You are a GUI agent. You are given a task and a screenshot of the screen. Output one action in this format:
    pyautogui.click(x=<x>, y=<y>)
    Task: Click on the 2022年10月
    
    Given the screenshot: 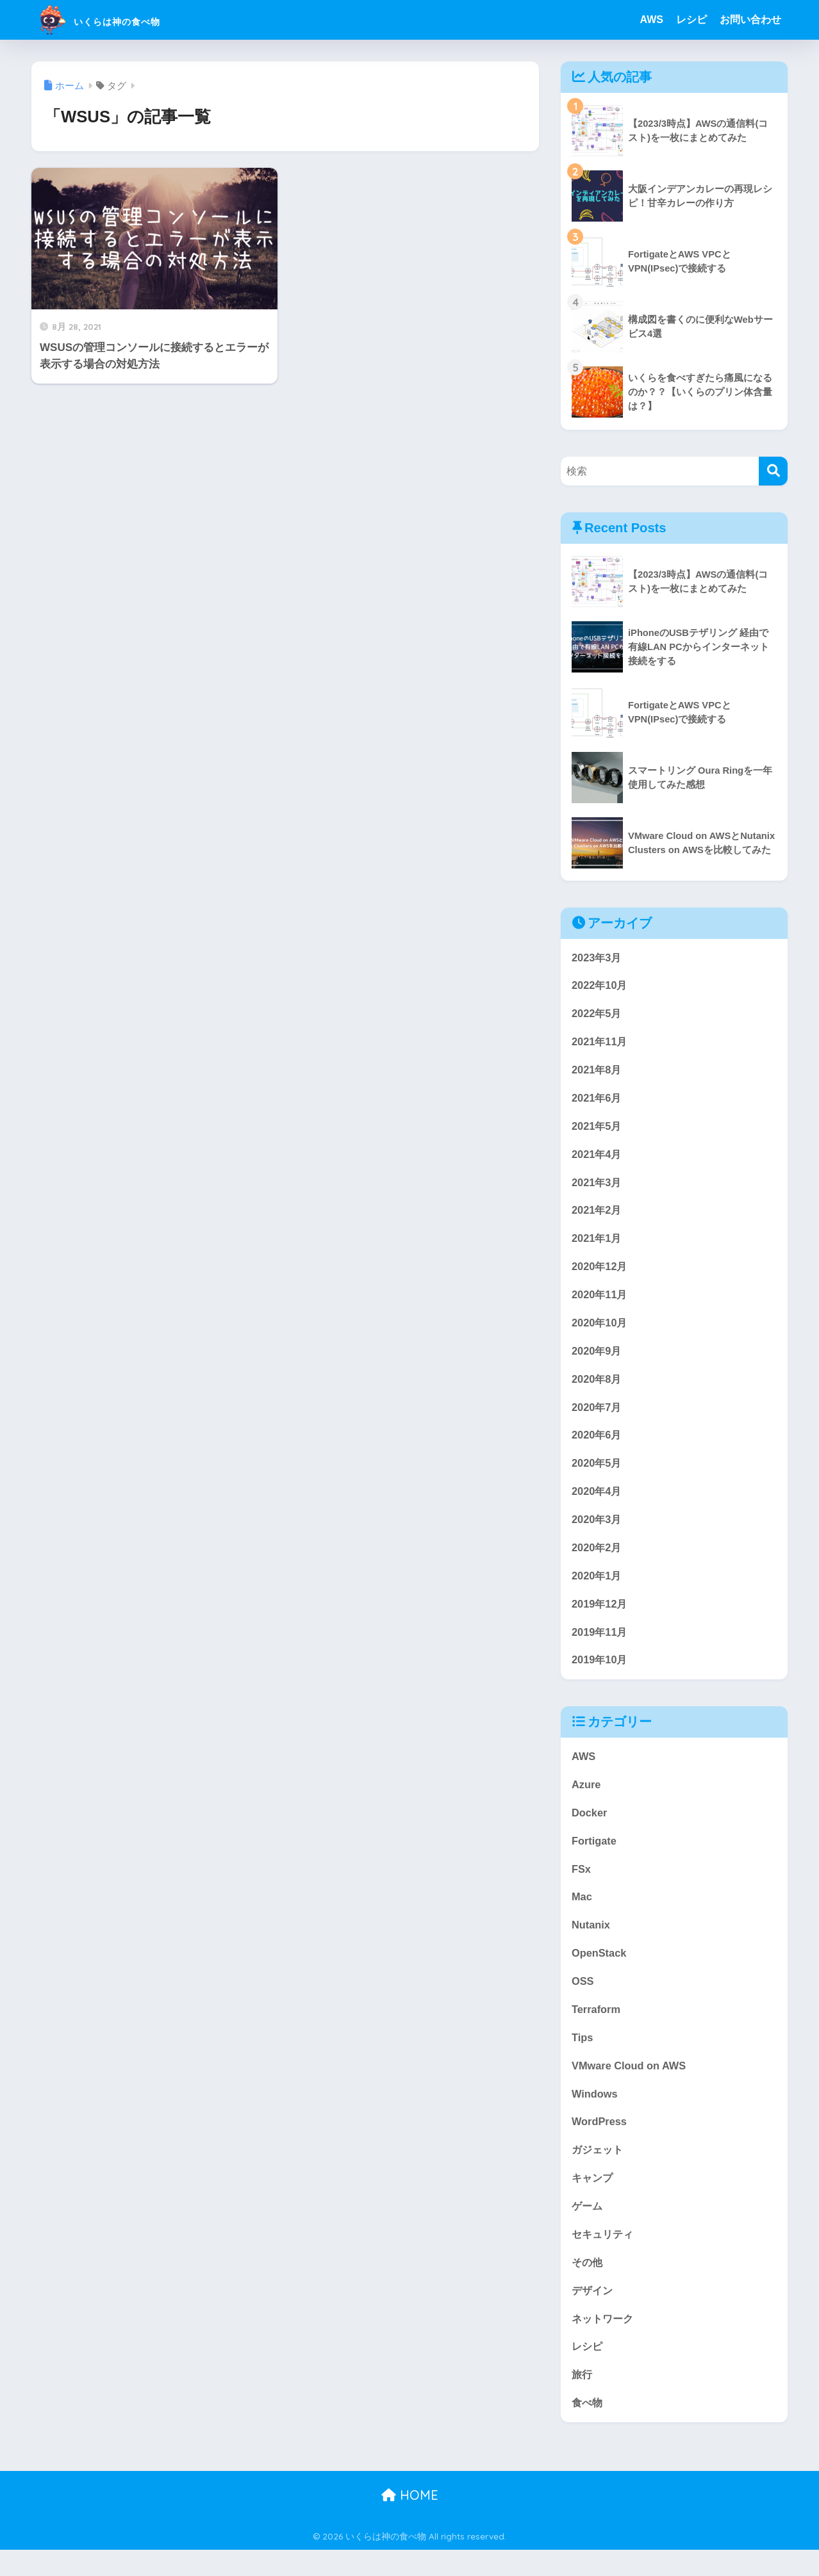 What is the action you would take?
    pyautogui.click(x=600, y=986)
    